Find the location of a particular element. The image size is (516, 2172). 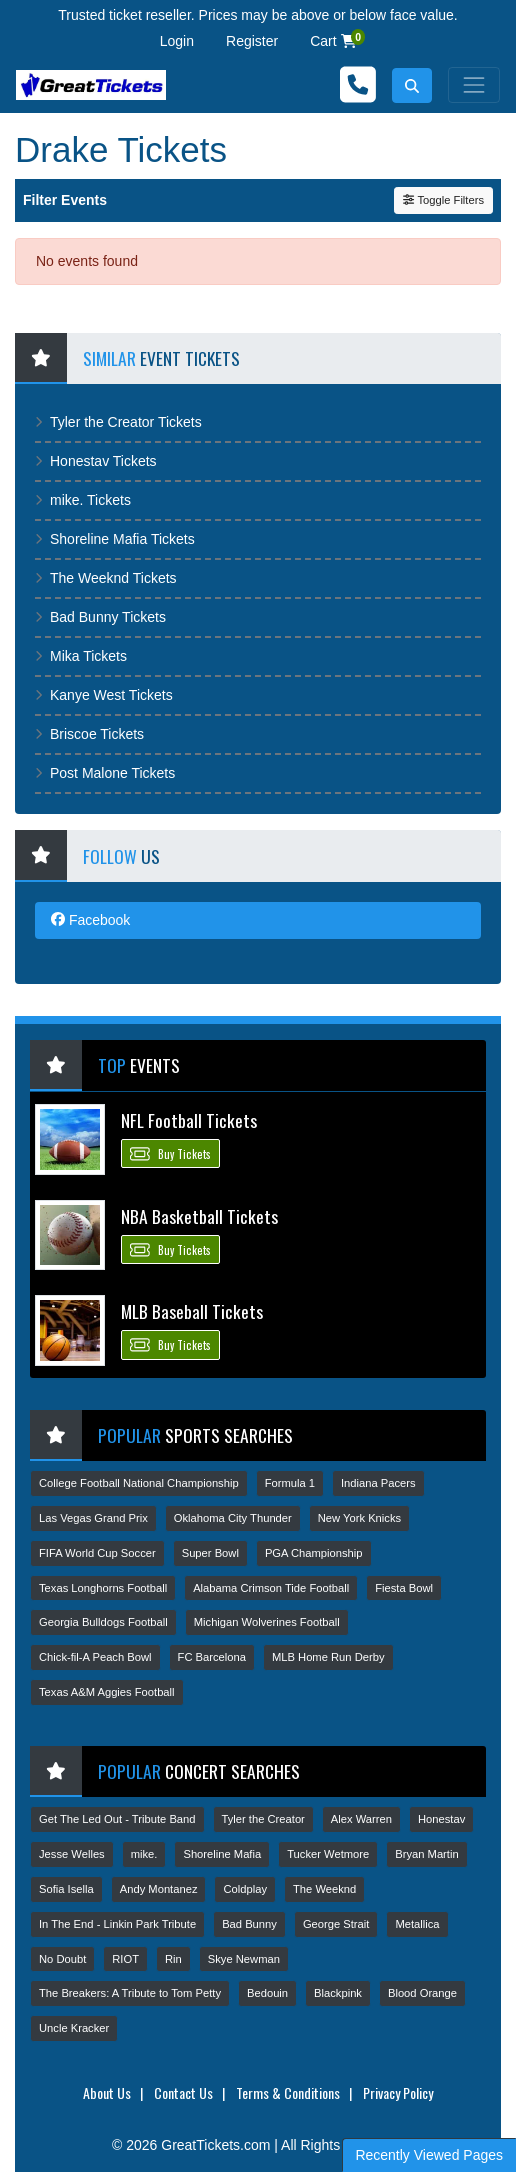

The Weeknd Tickets is located at coordinates (106, 578).